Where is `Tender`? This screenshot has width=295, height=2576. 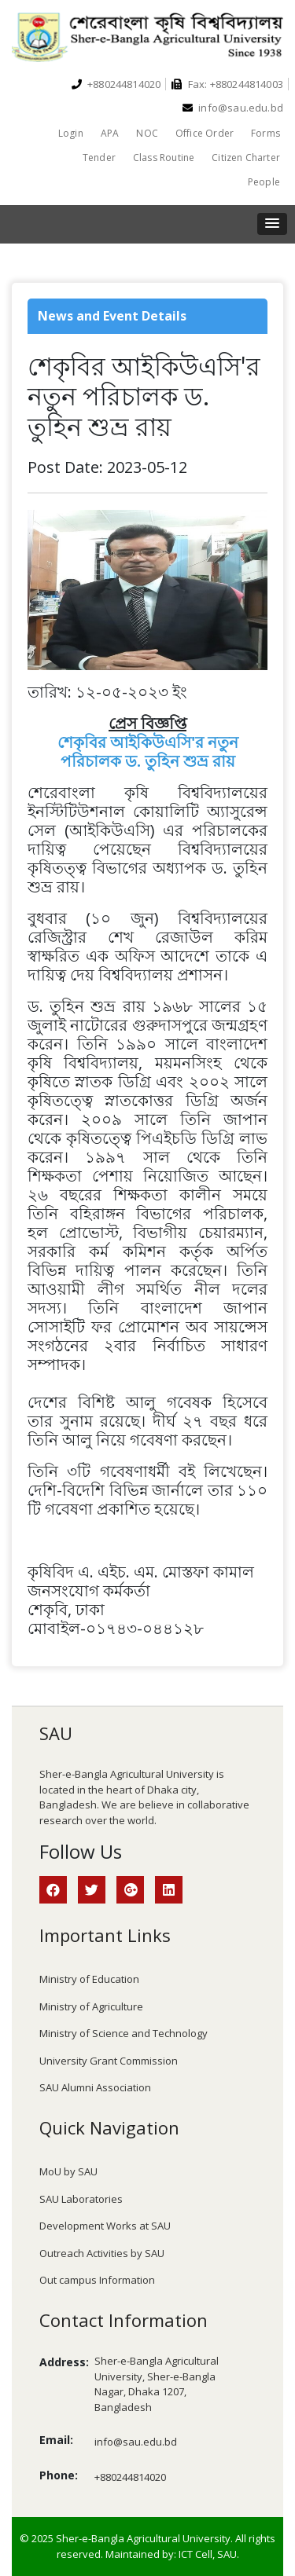
Tender is located at coordinates (99, 157).